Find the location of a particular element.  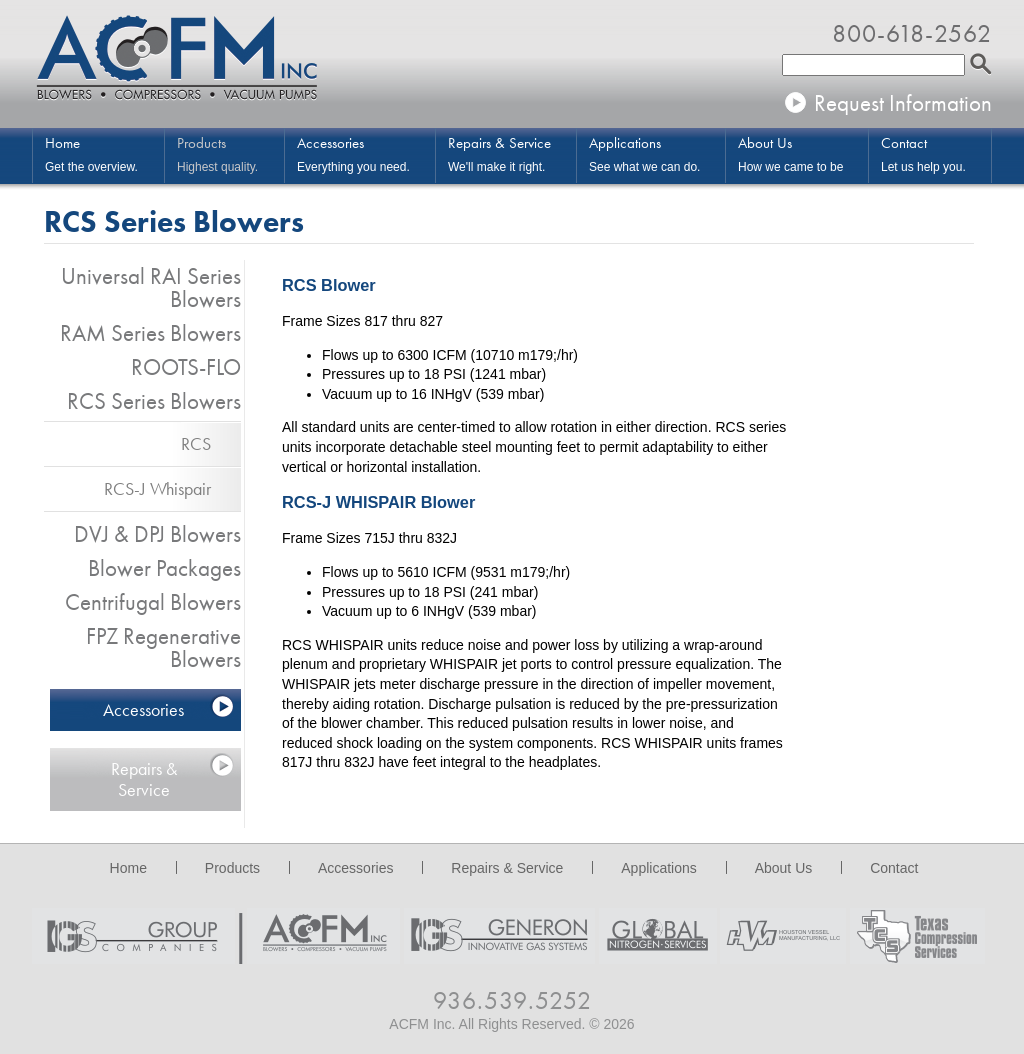

See what we can do. is located at coordinates (657, 153).